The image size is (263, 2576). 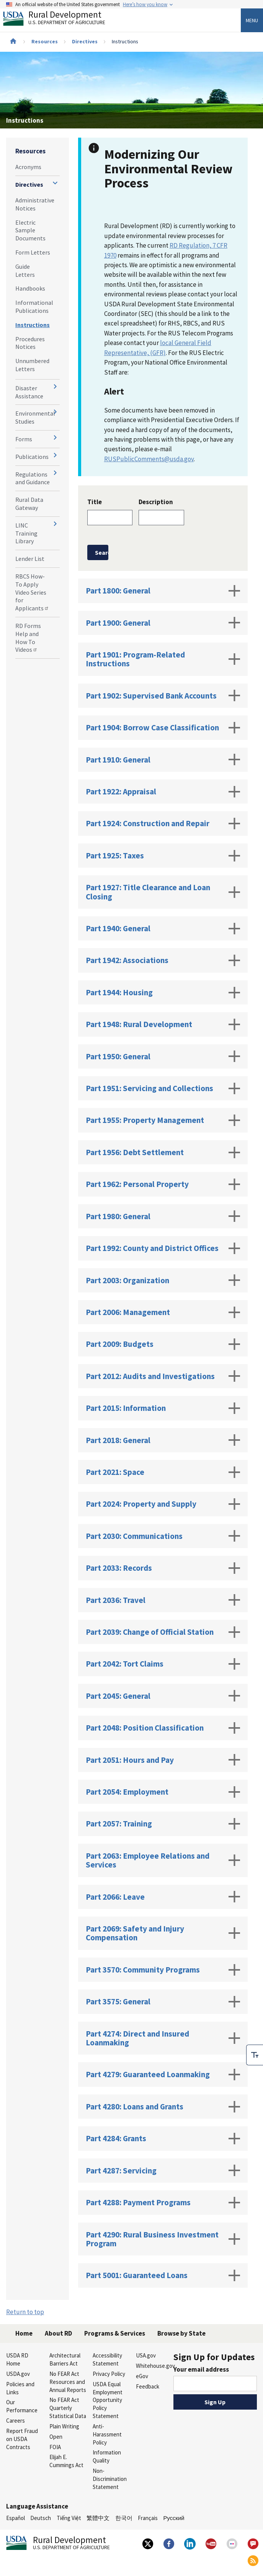 What do you see at coordinates (60, 20) in the screenshot?
I see `Rural Development [Rural Development U.S. Department of Agriculture]` at bounding box center [60, 20].